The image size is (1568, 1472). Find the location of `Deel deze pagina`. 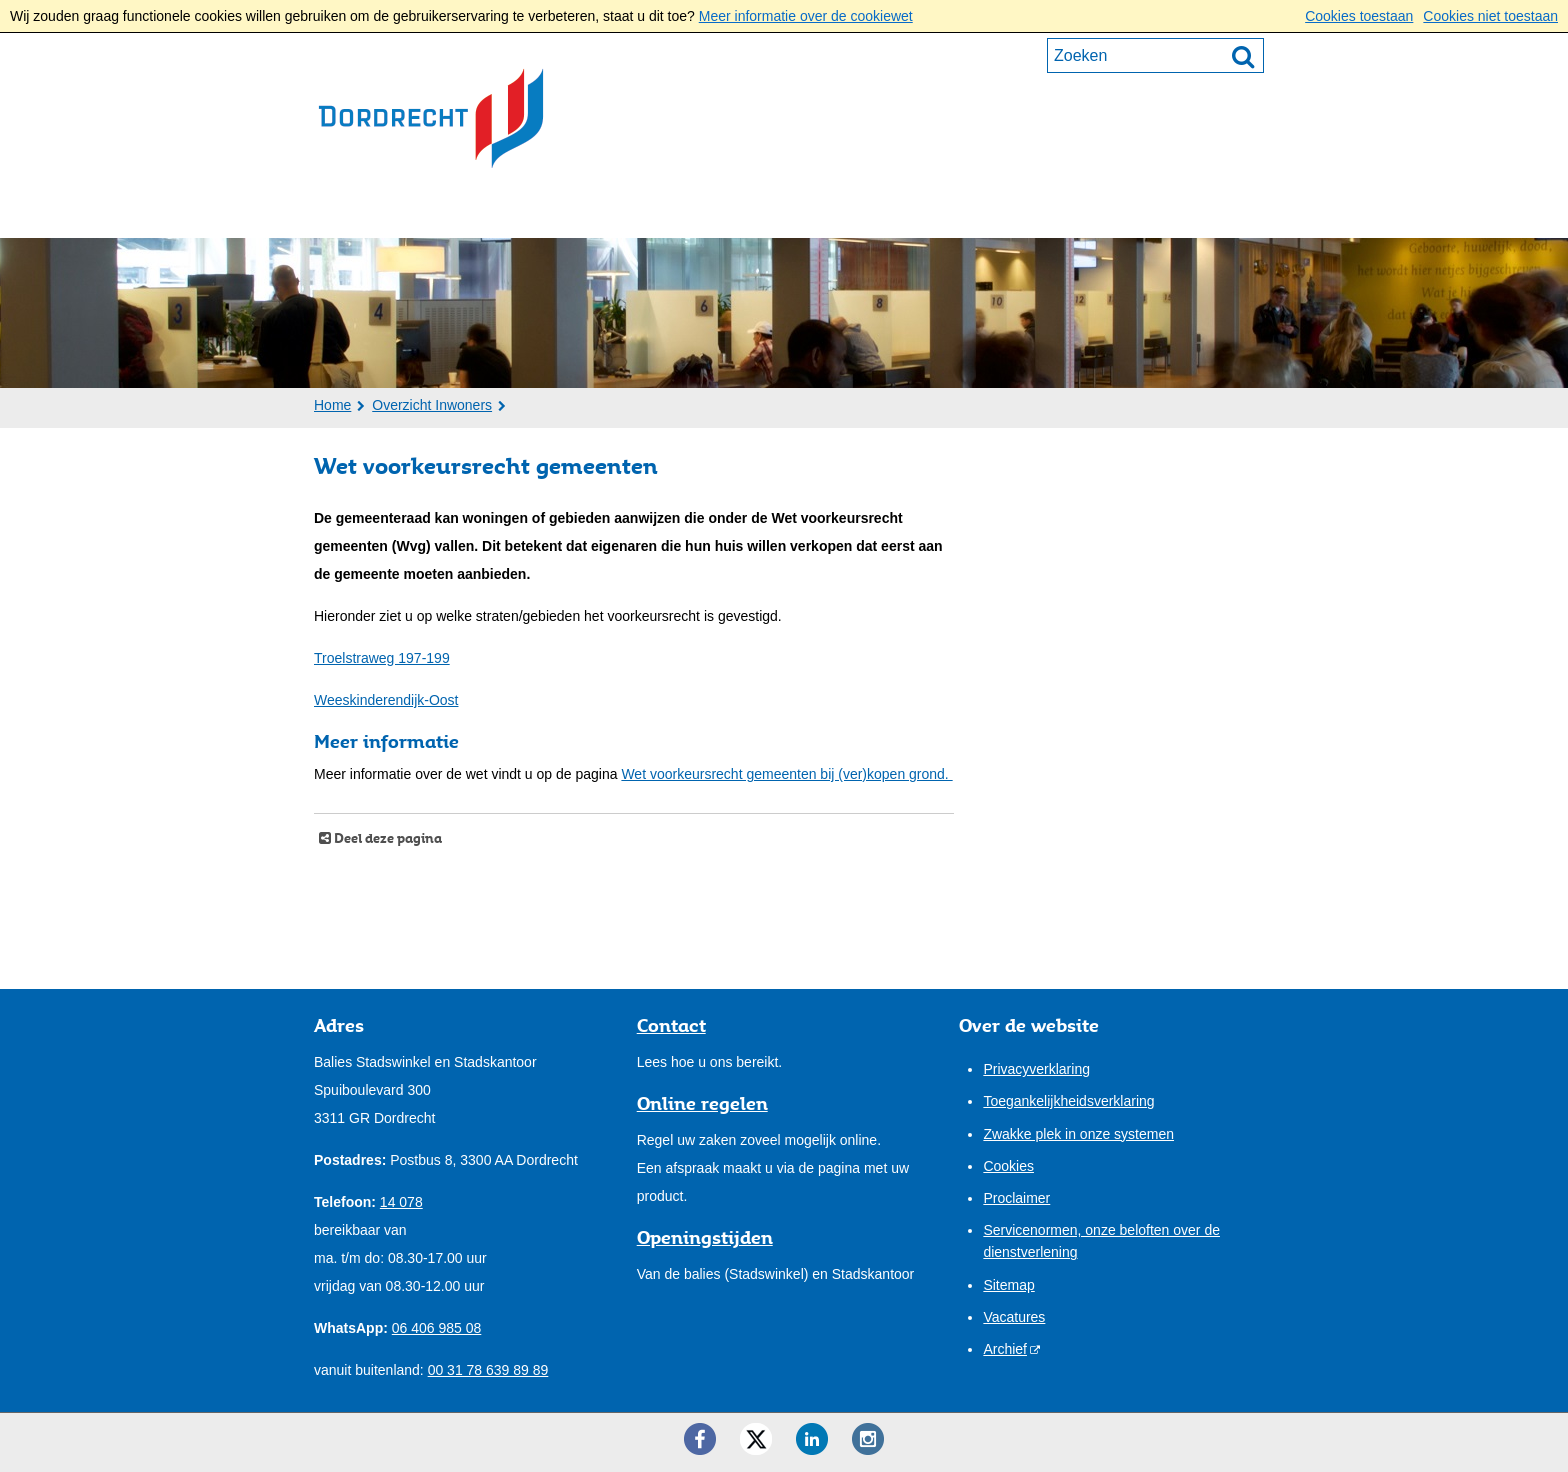

Deel deze pagina is located at coordinates (386, 838).